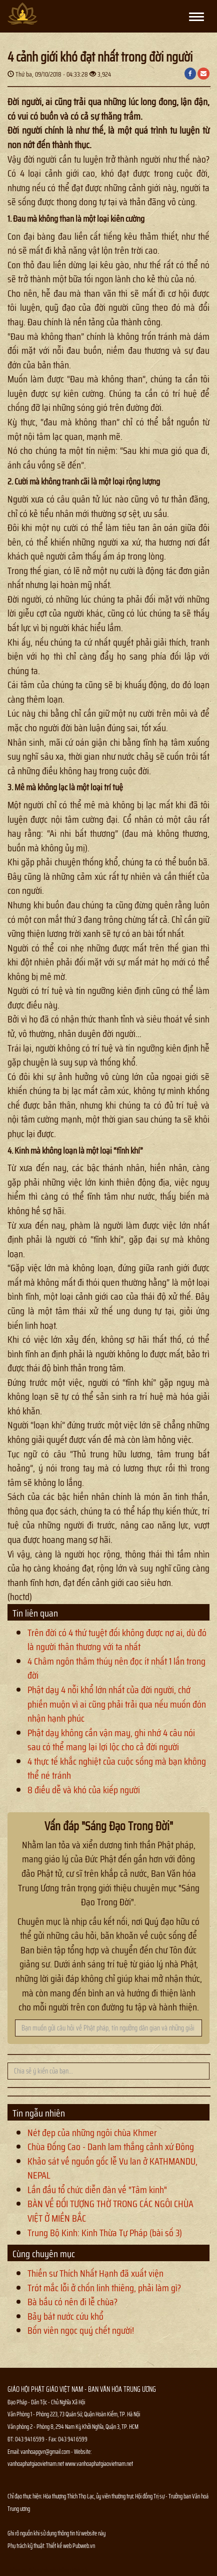 The height and width of the screenshot is (2576, 217). Describe the element at coordinates (73, 2302) in the screenshot. I see `Bà bầu có nên đi lễ chùa?` at that location.